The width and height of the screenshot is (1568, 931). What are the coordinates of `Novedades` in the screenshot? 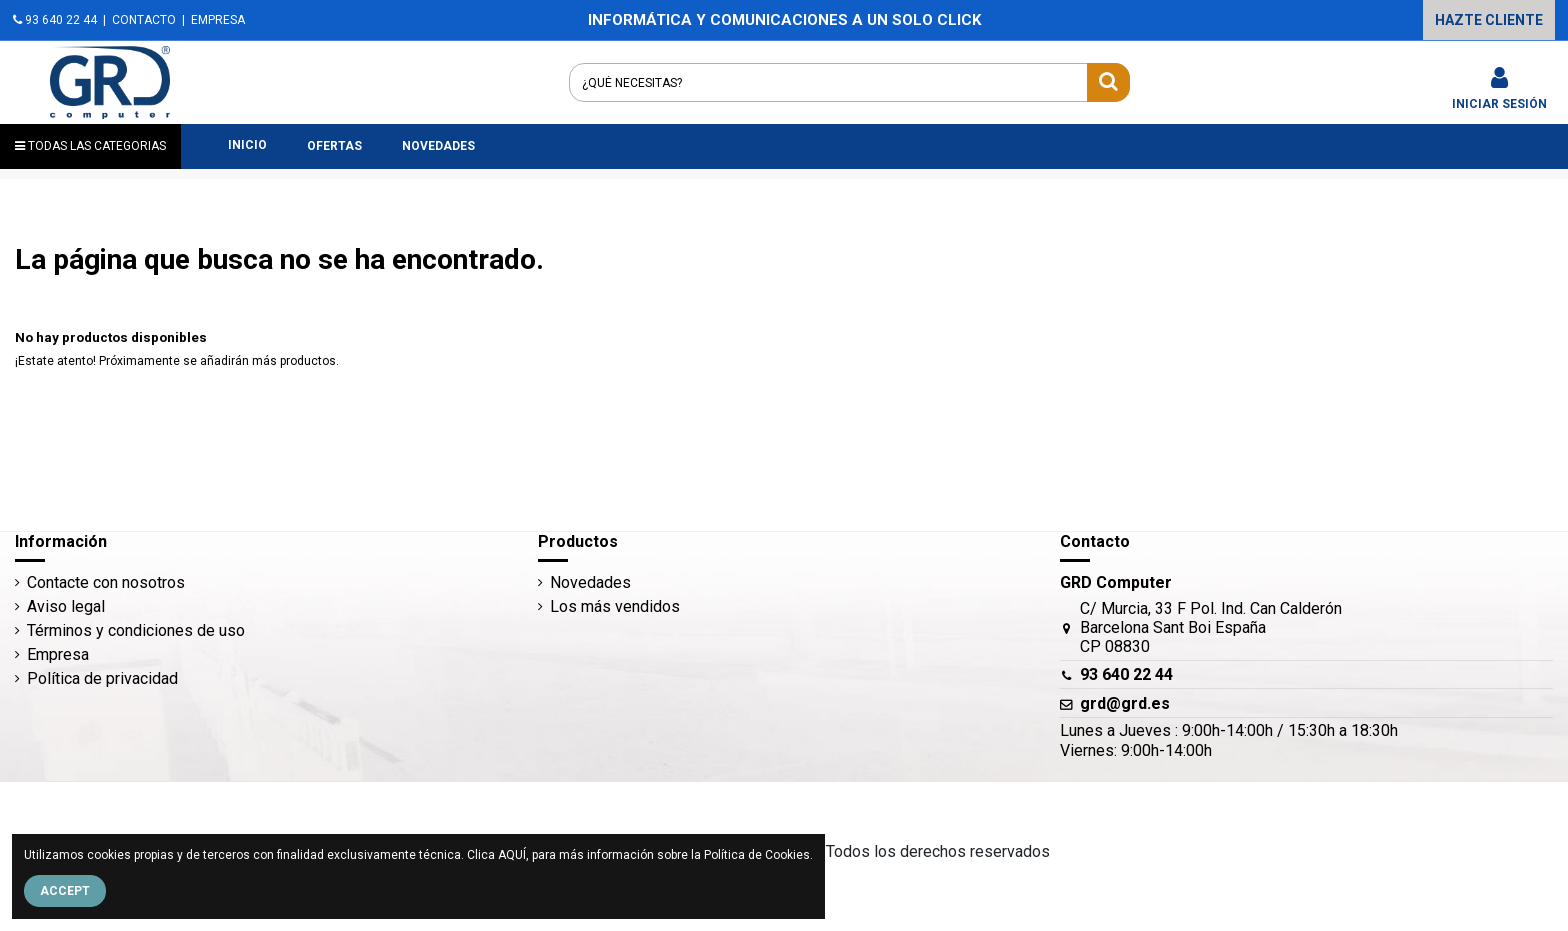 It's located at (590, 582).